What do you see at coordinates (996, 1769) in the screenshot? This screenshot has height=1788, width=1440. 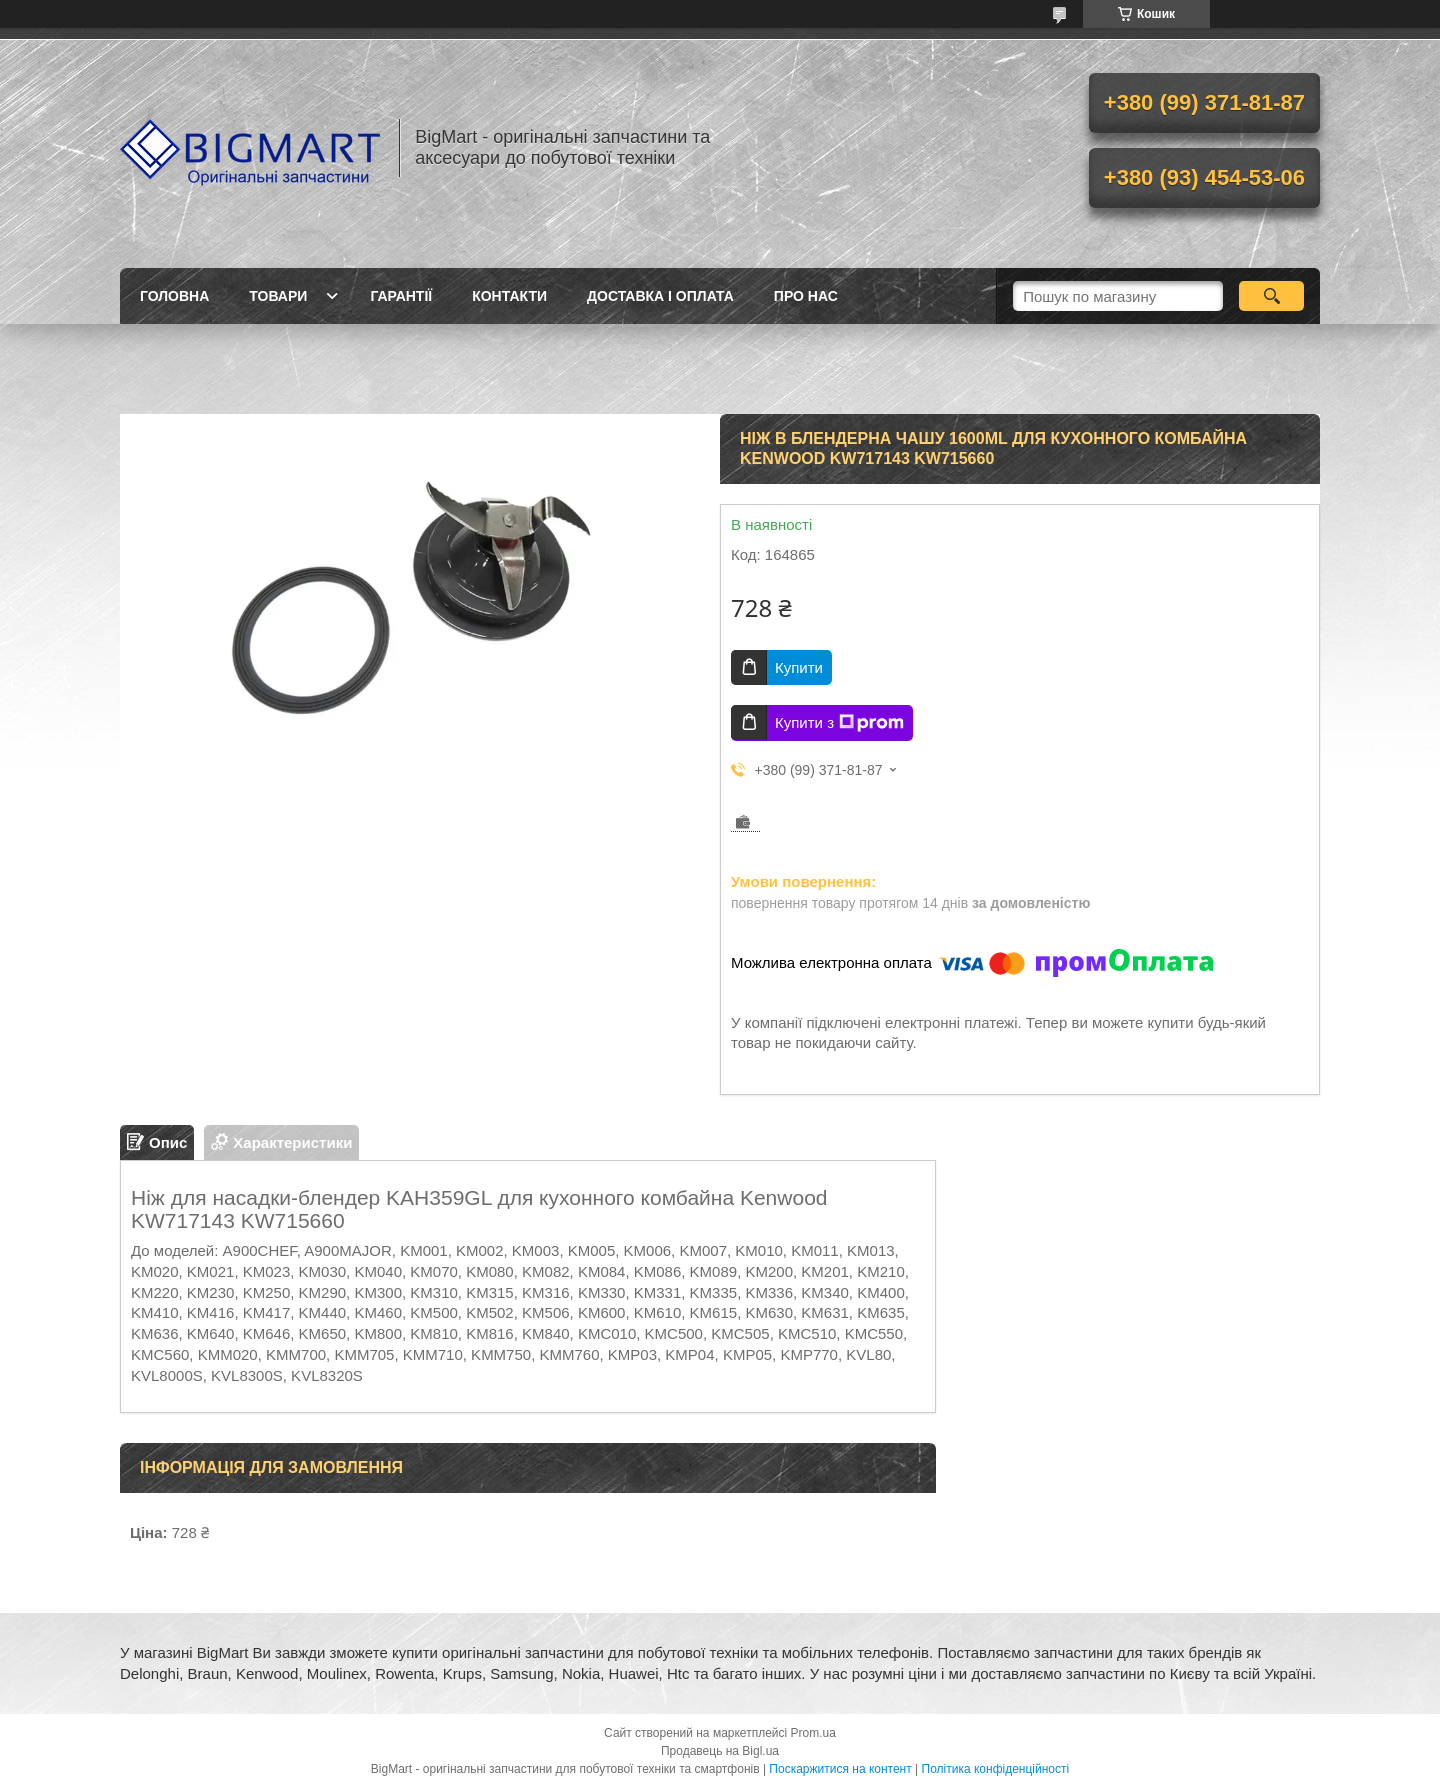 I see `Політика конфіденційності` at bounding box center [996, 1769].